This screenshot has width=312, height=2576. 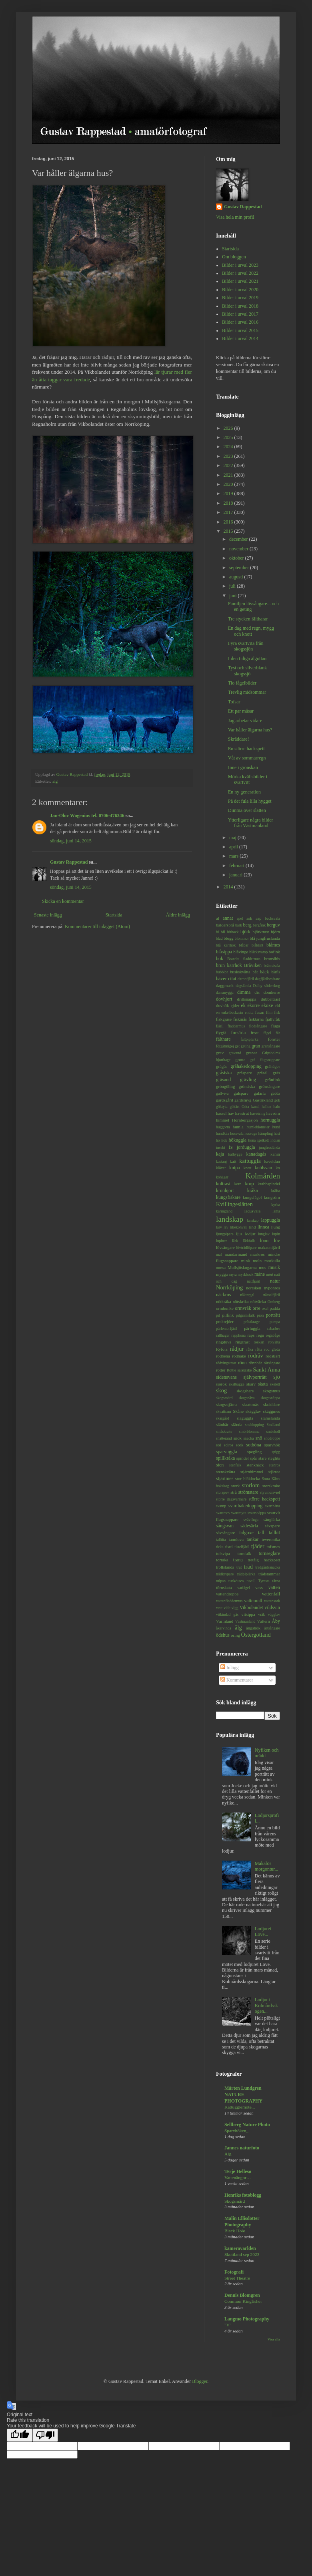 What do you see at coordinates (233, 837) in the screenshot?
I see `maj` at bounding box center [233, 837].